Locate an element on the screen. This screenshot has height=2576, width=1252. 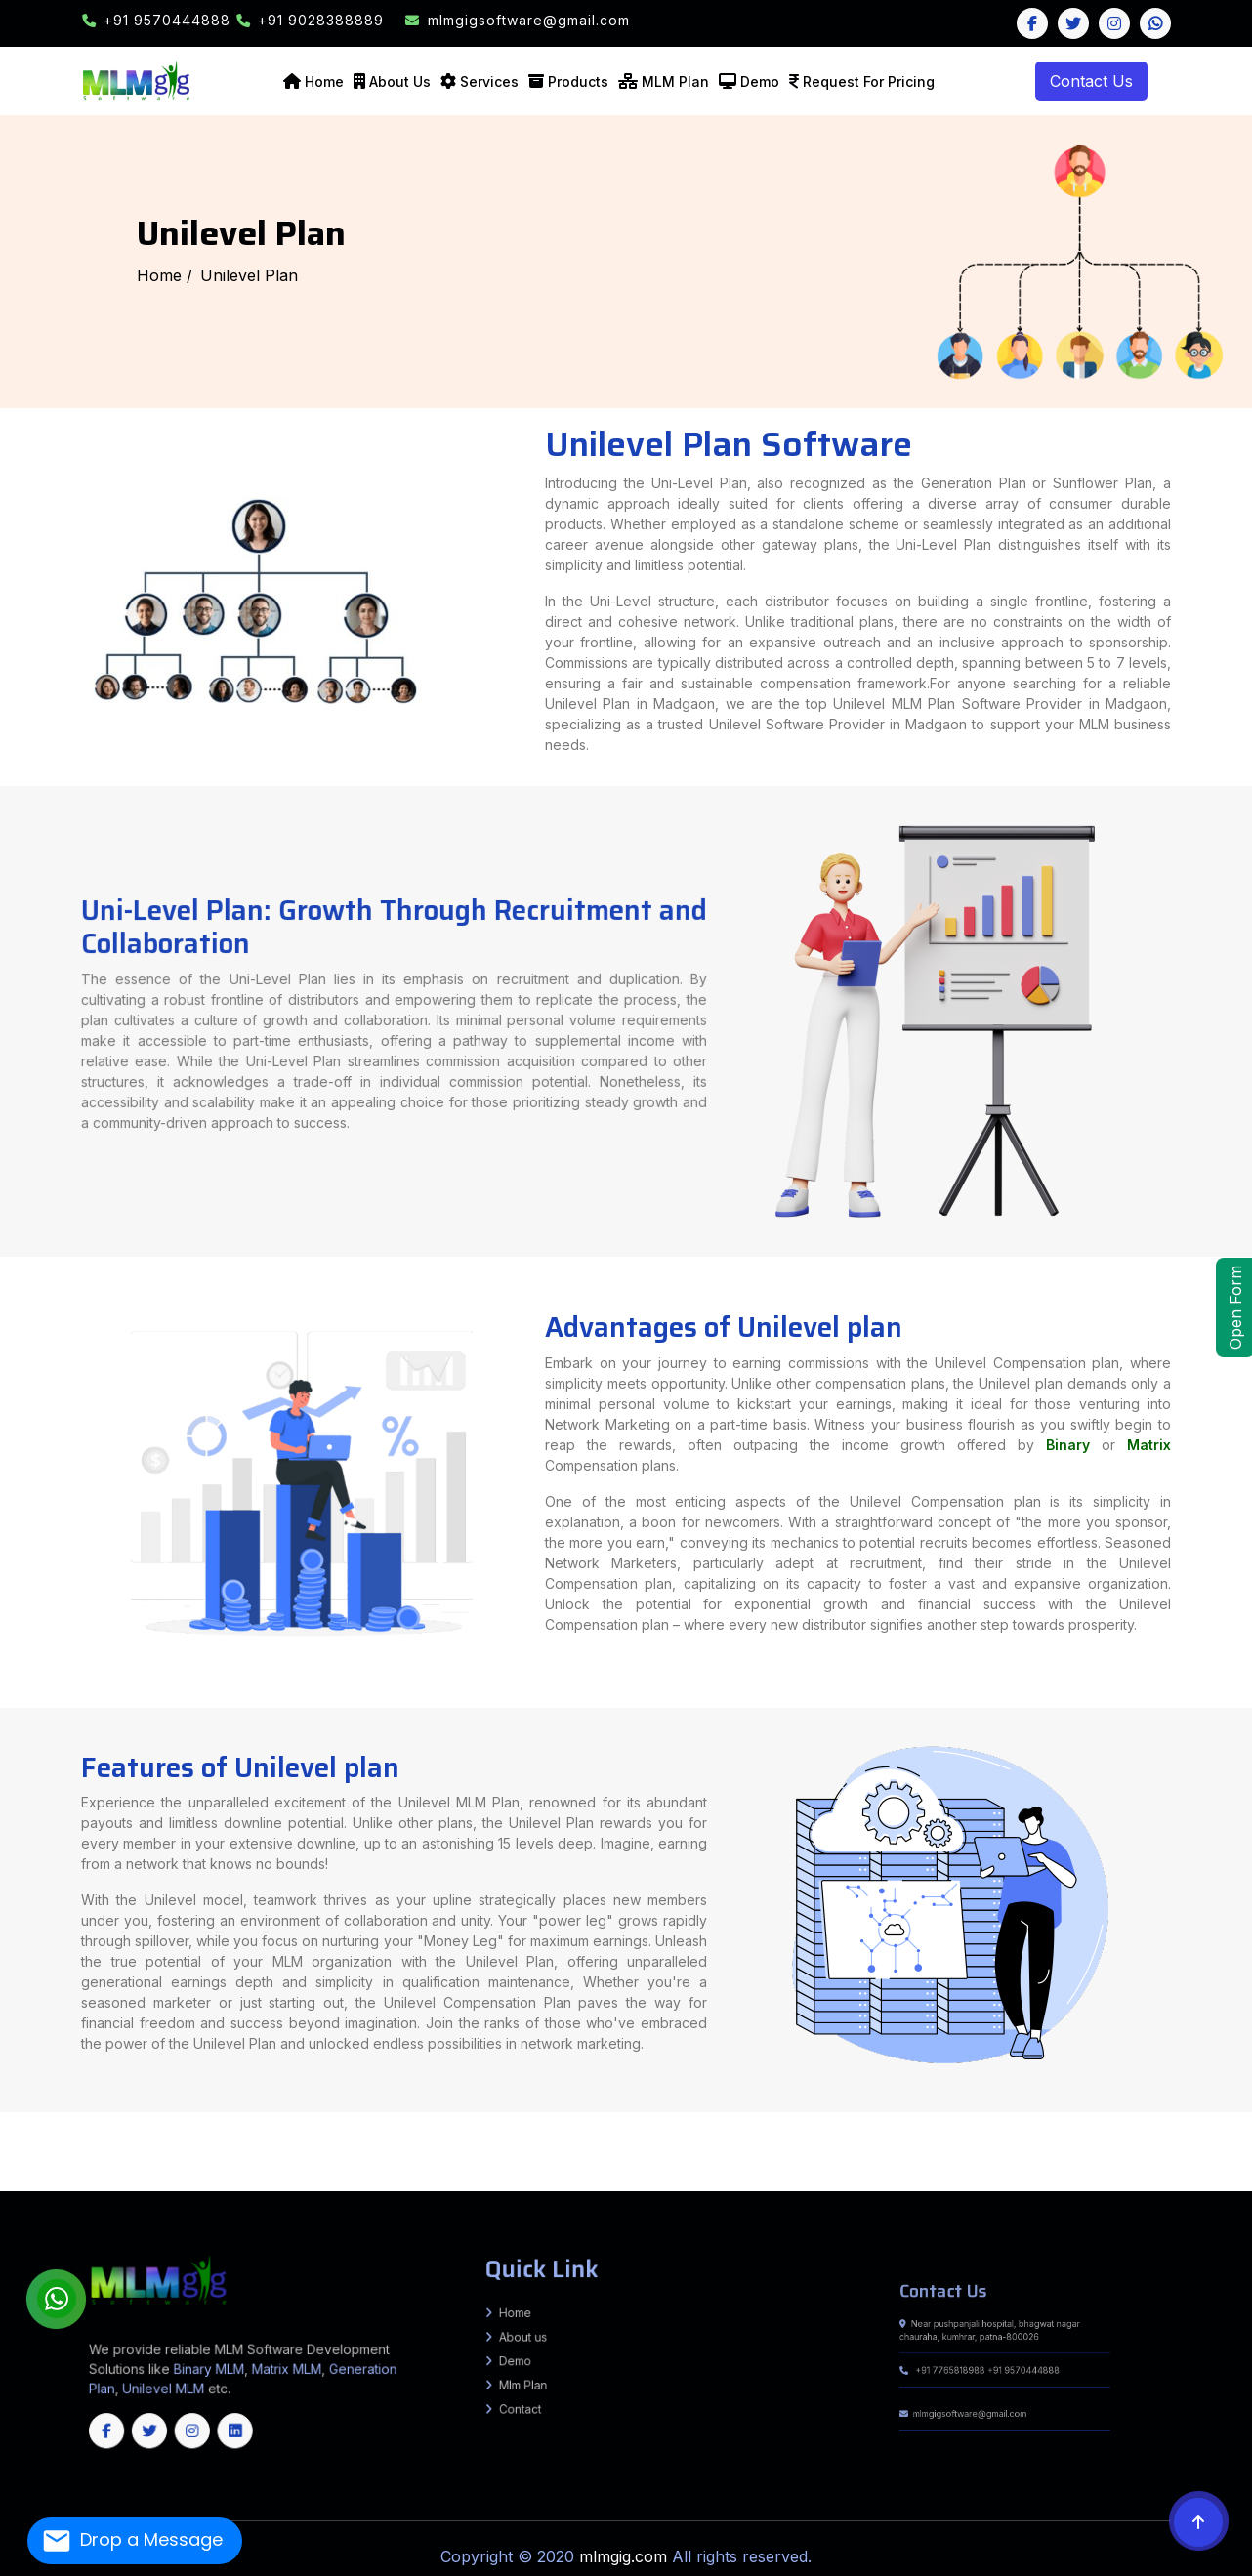
Katni is located at coordinates (93, 2154).